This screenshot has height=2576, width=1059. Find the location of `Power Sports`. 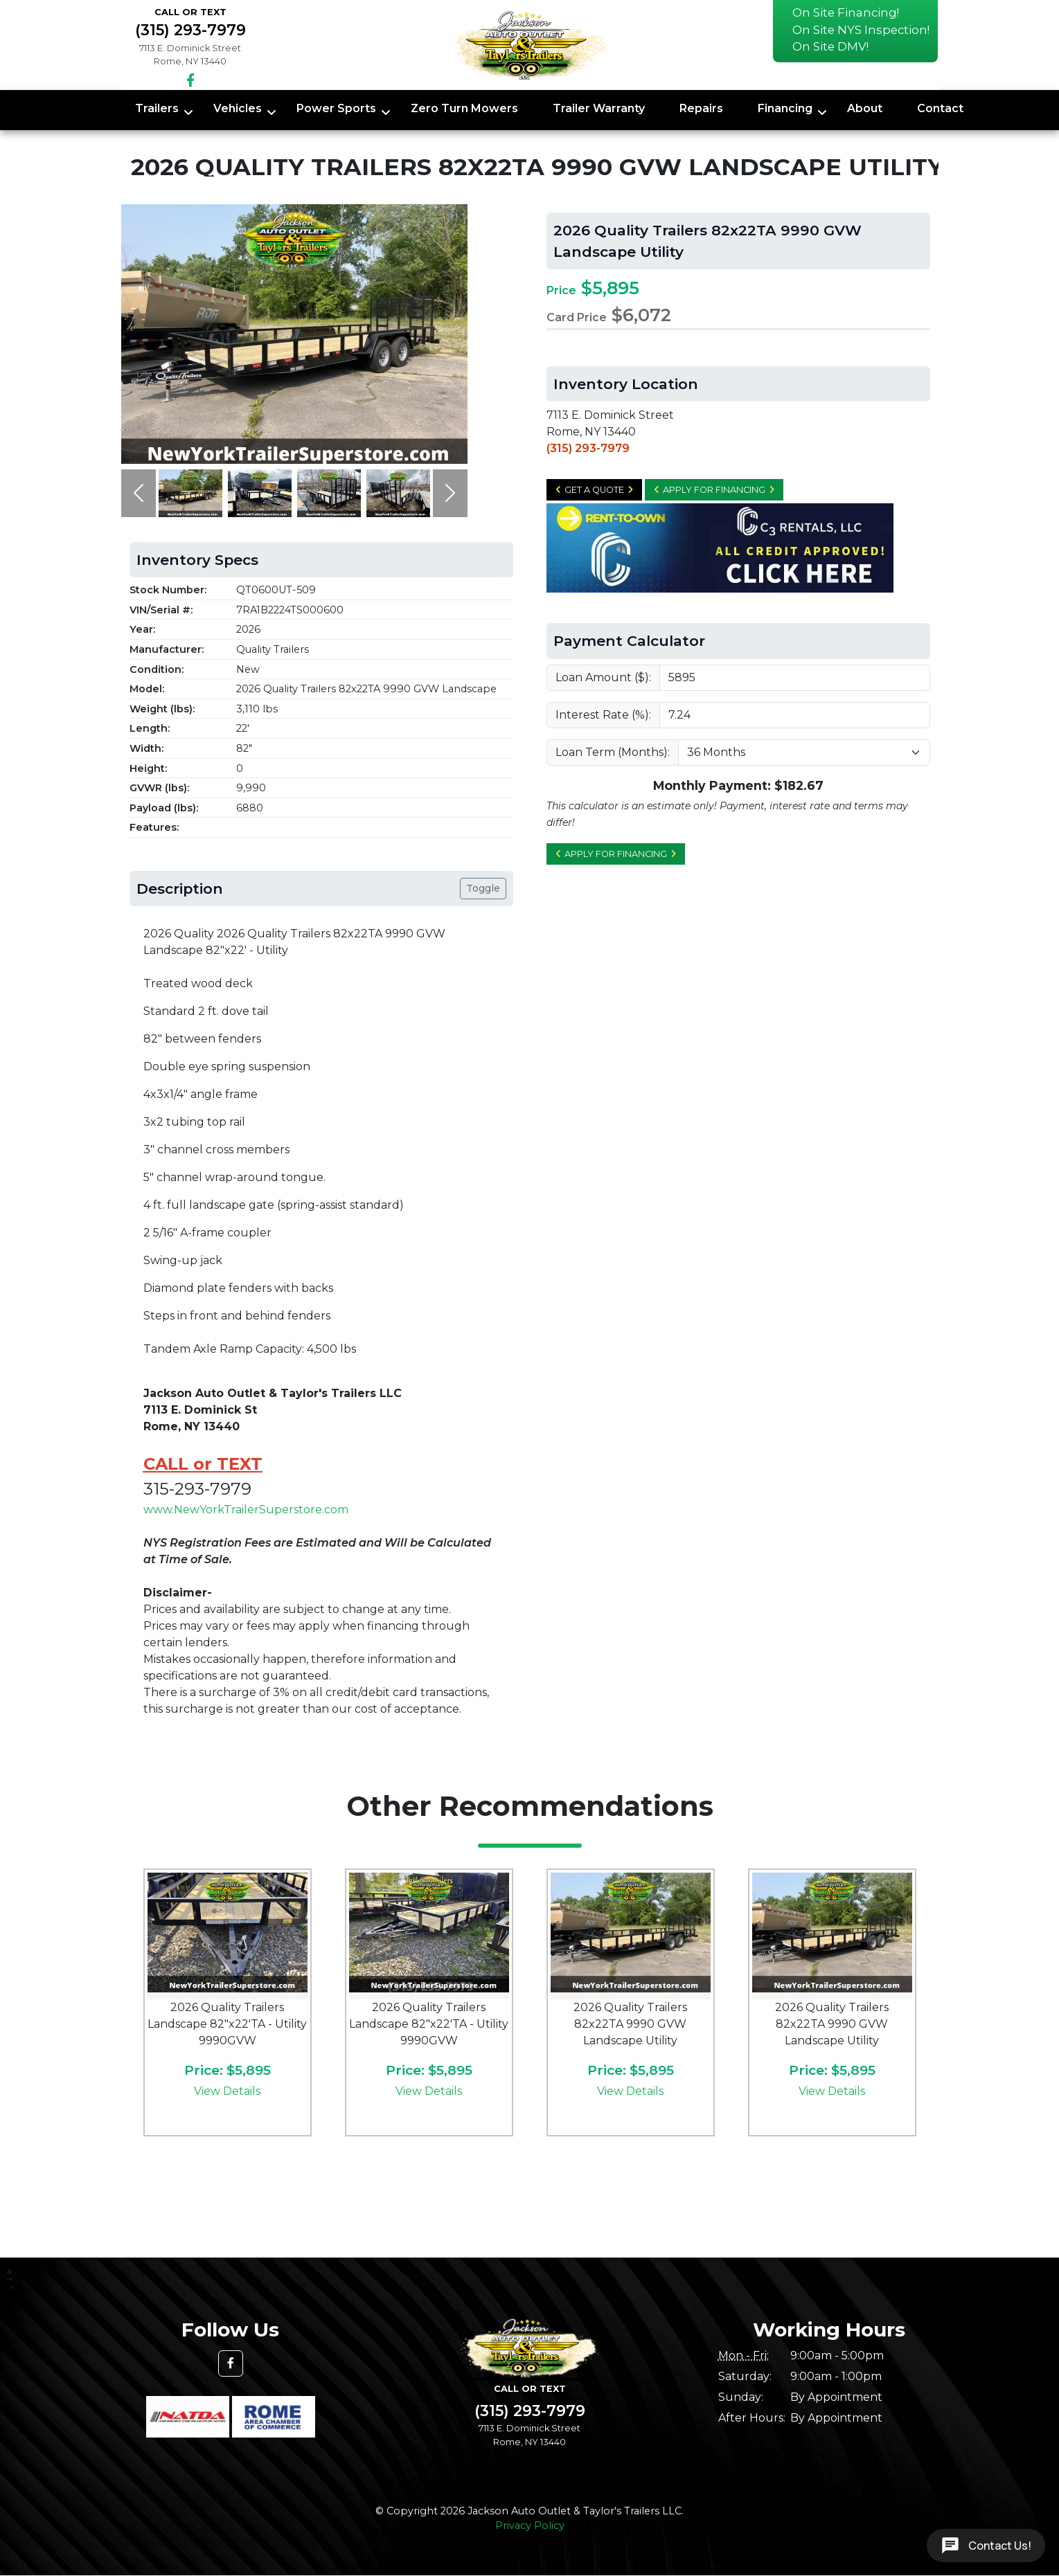

Power Sports is located at coordinates (336, 108).